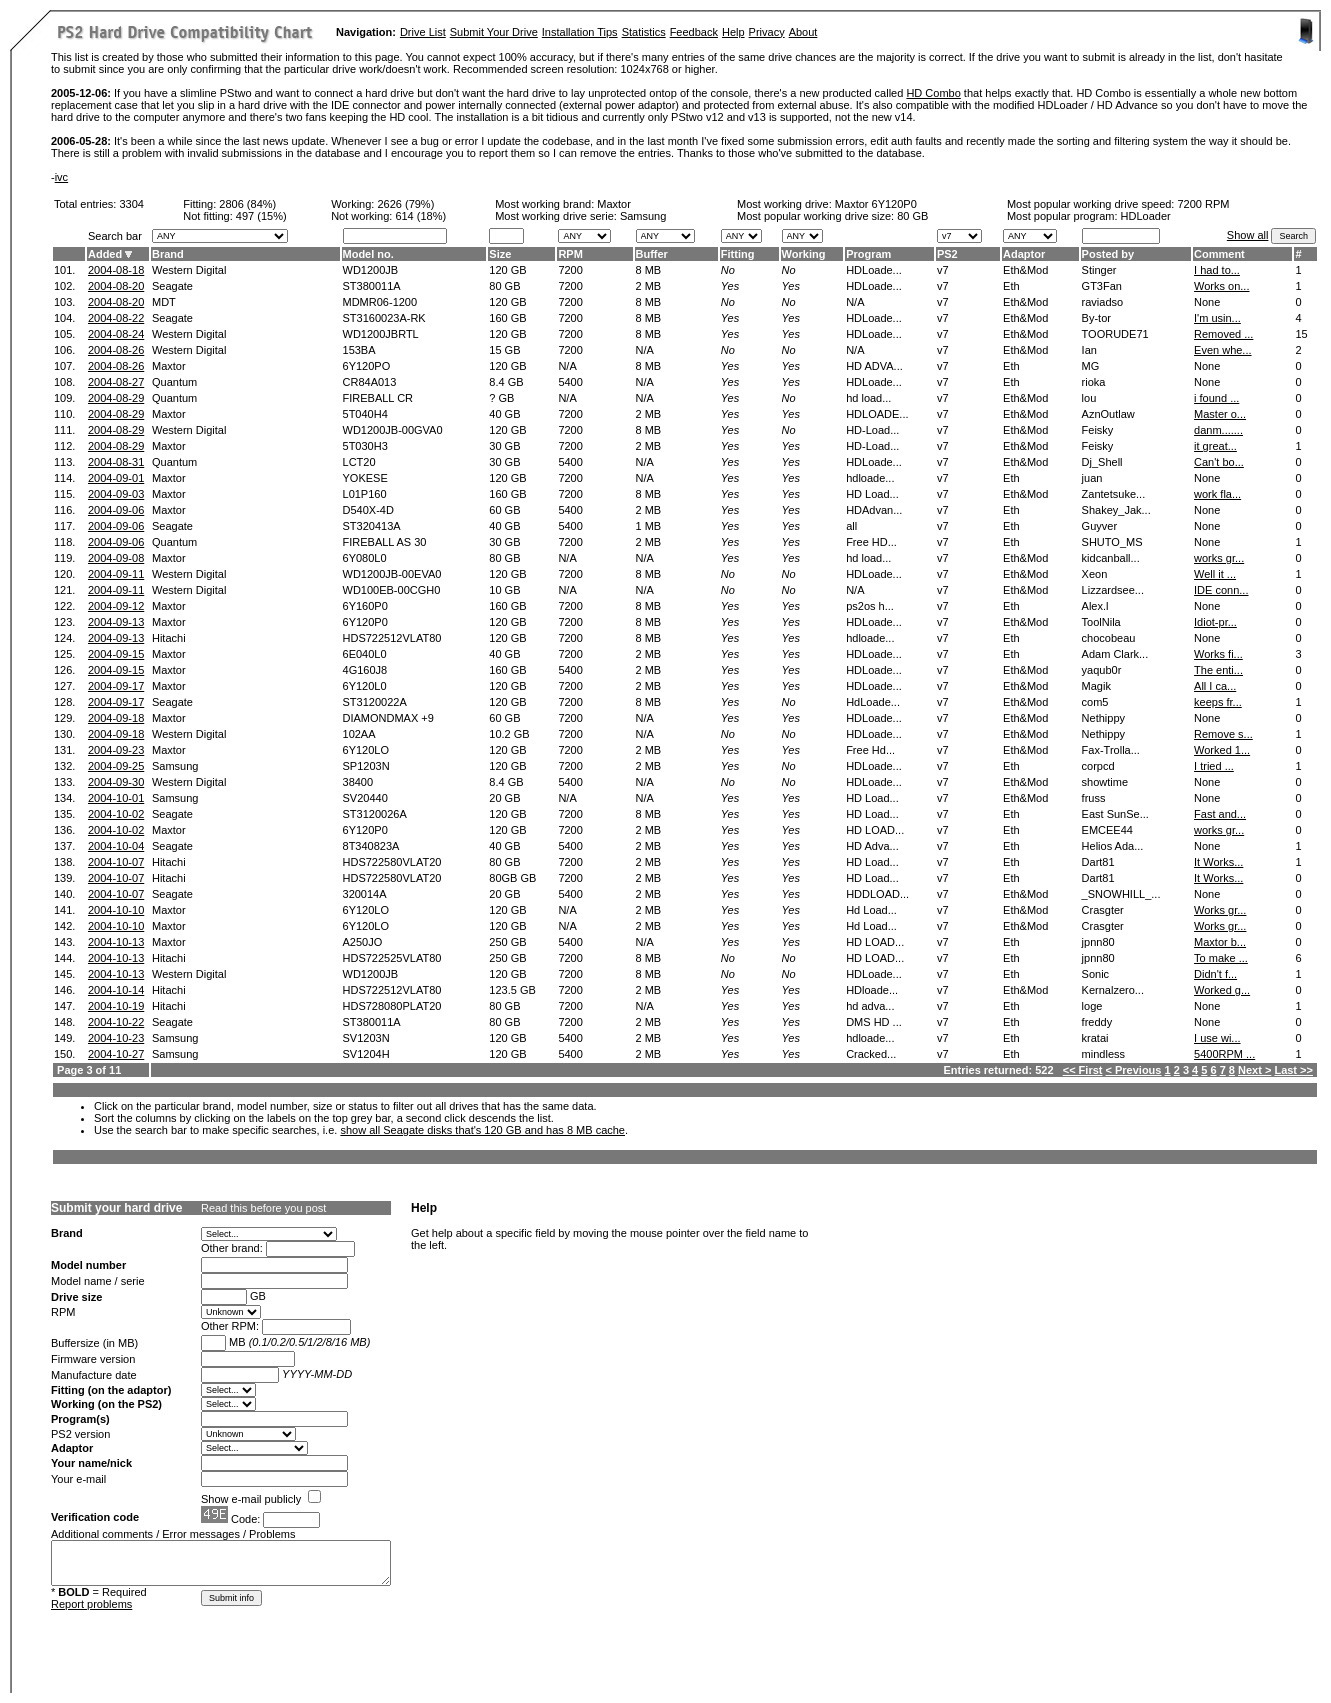 The image size is (1331, 1703). Describe the element at coordinates (365, 558) in the screenshot. I see `6Y080L0` at that location.